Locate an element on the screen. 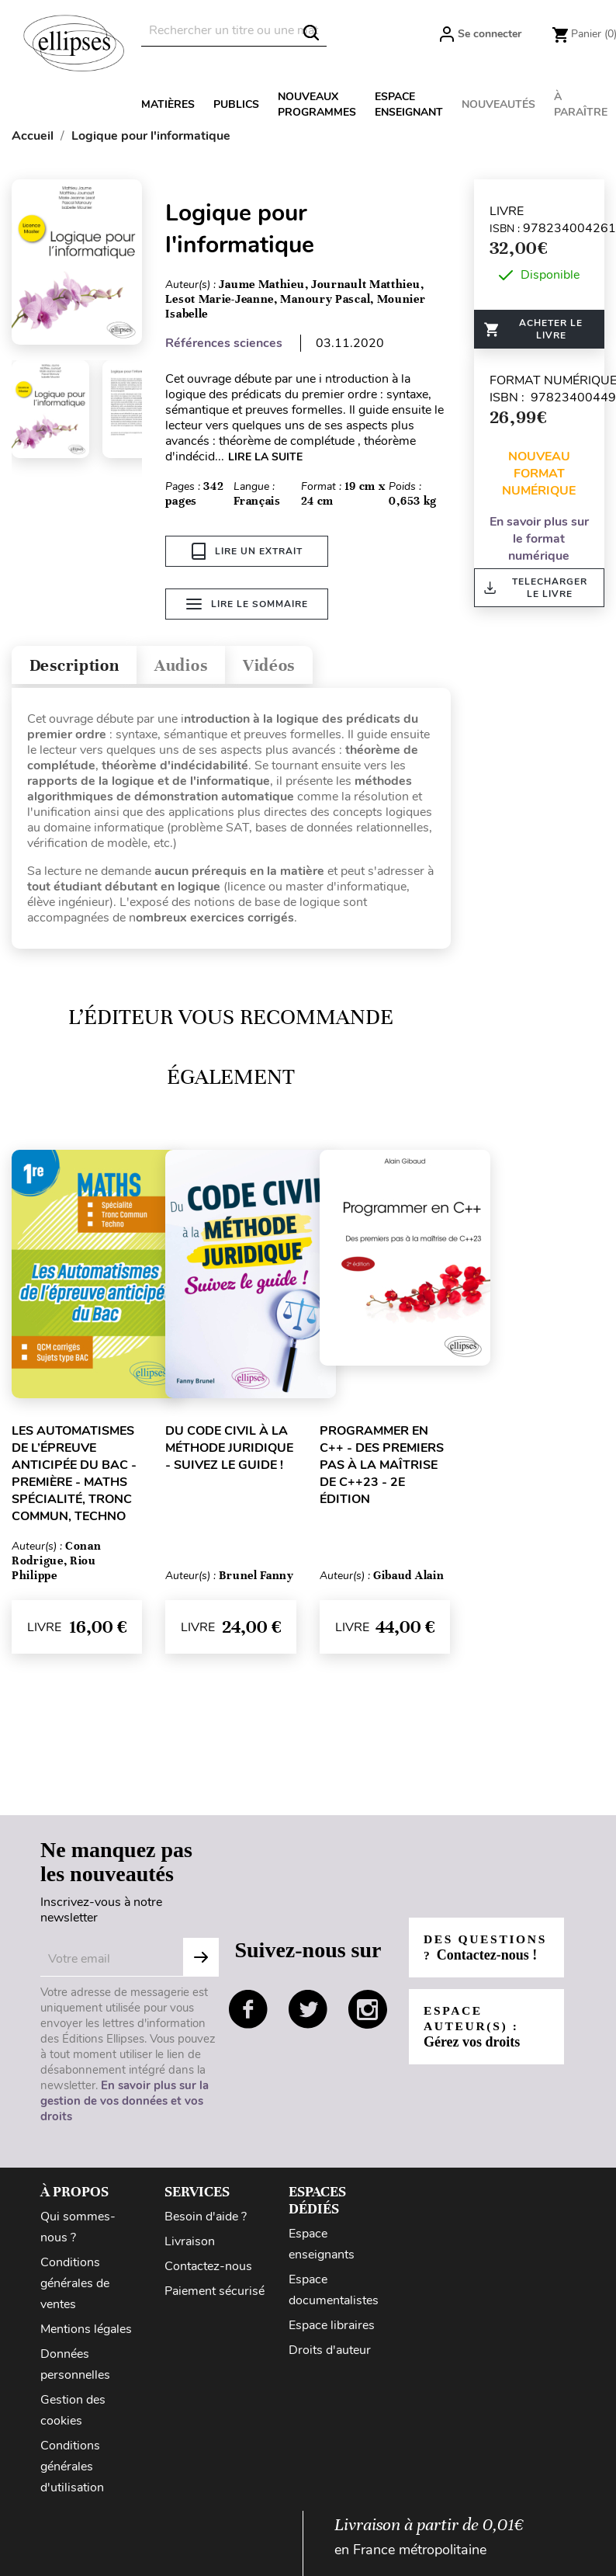  LIRE LA SUITE is located at coordinates (265, 457).